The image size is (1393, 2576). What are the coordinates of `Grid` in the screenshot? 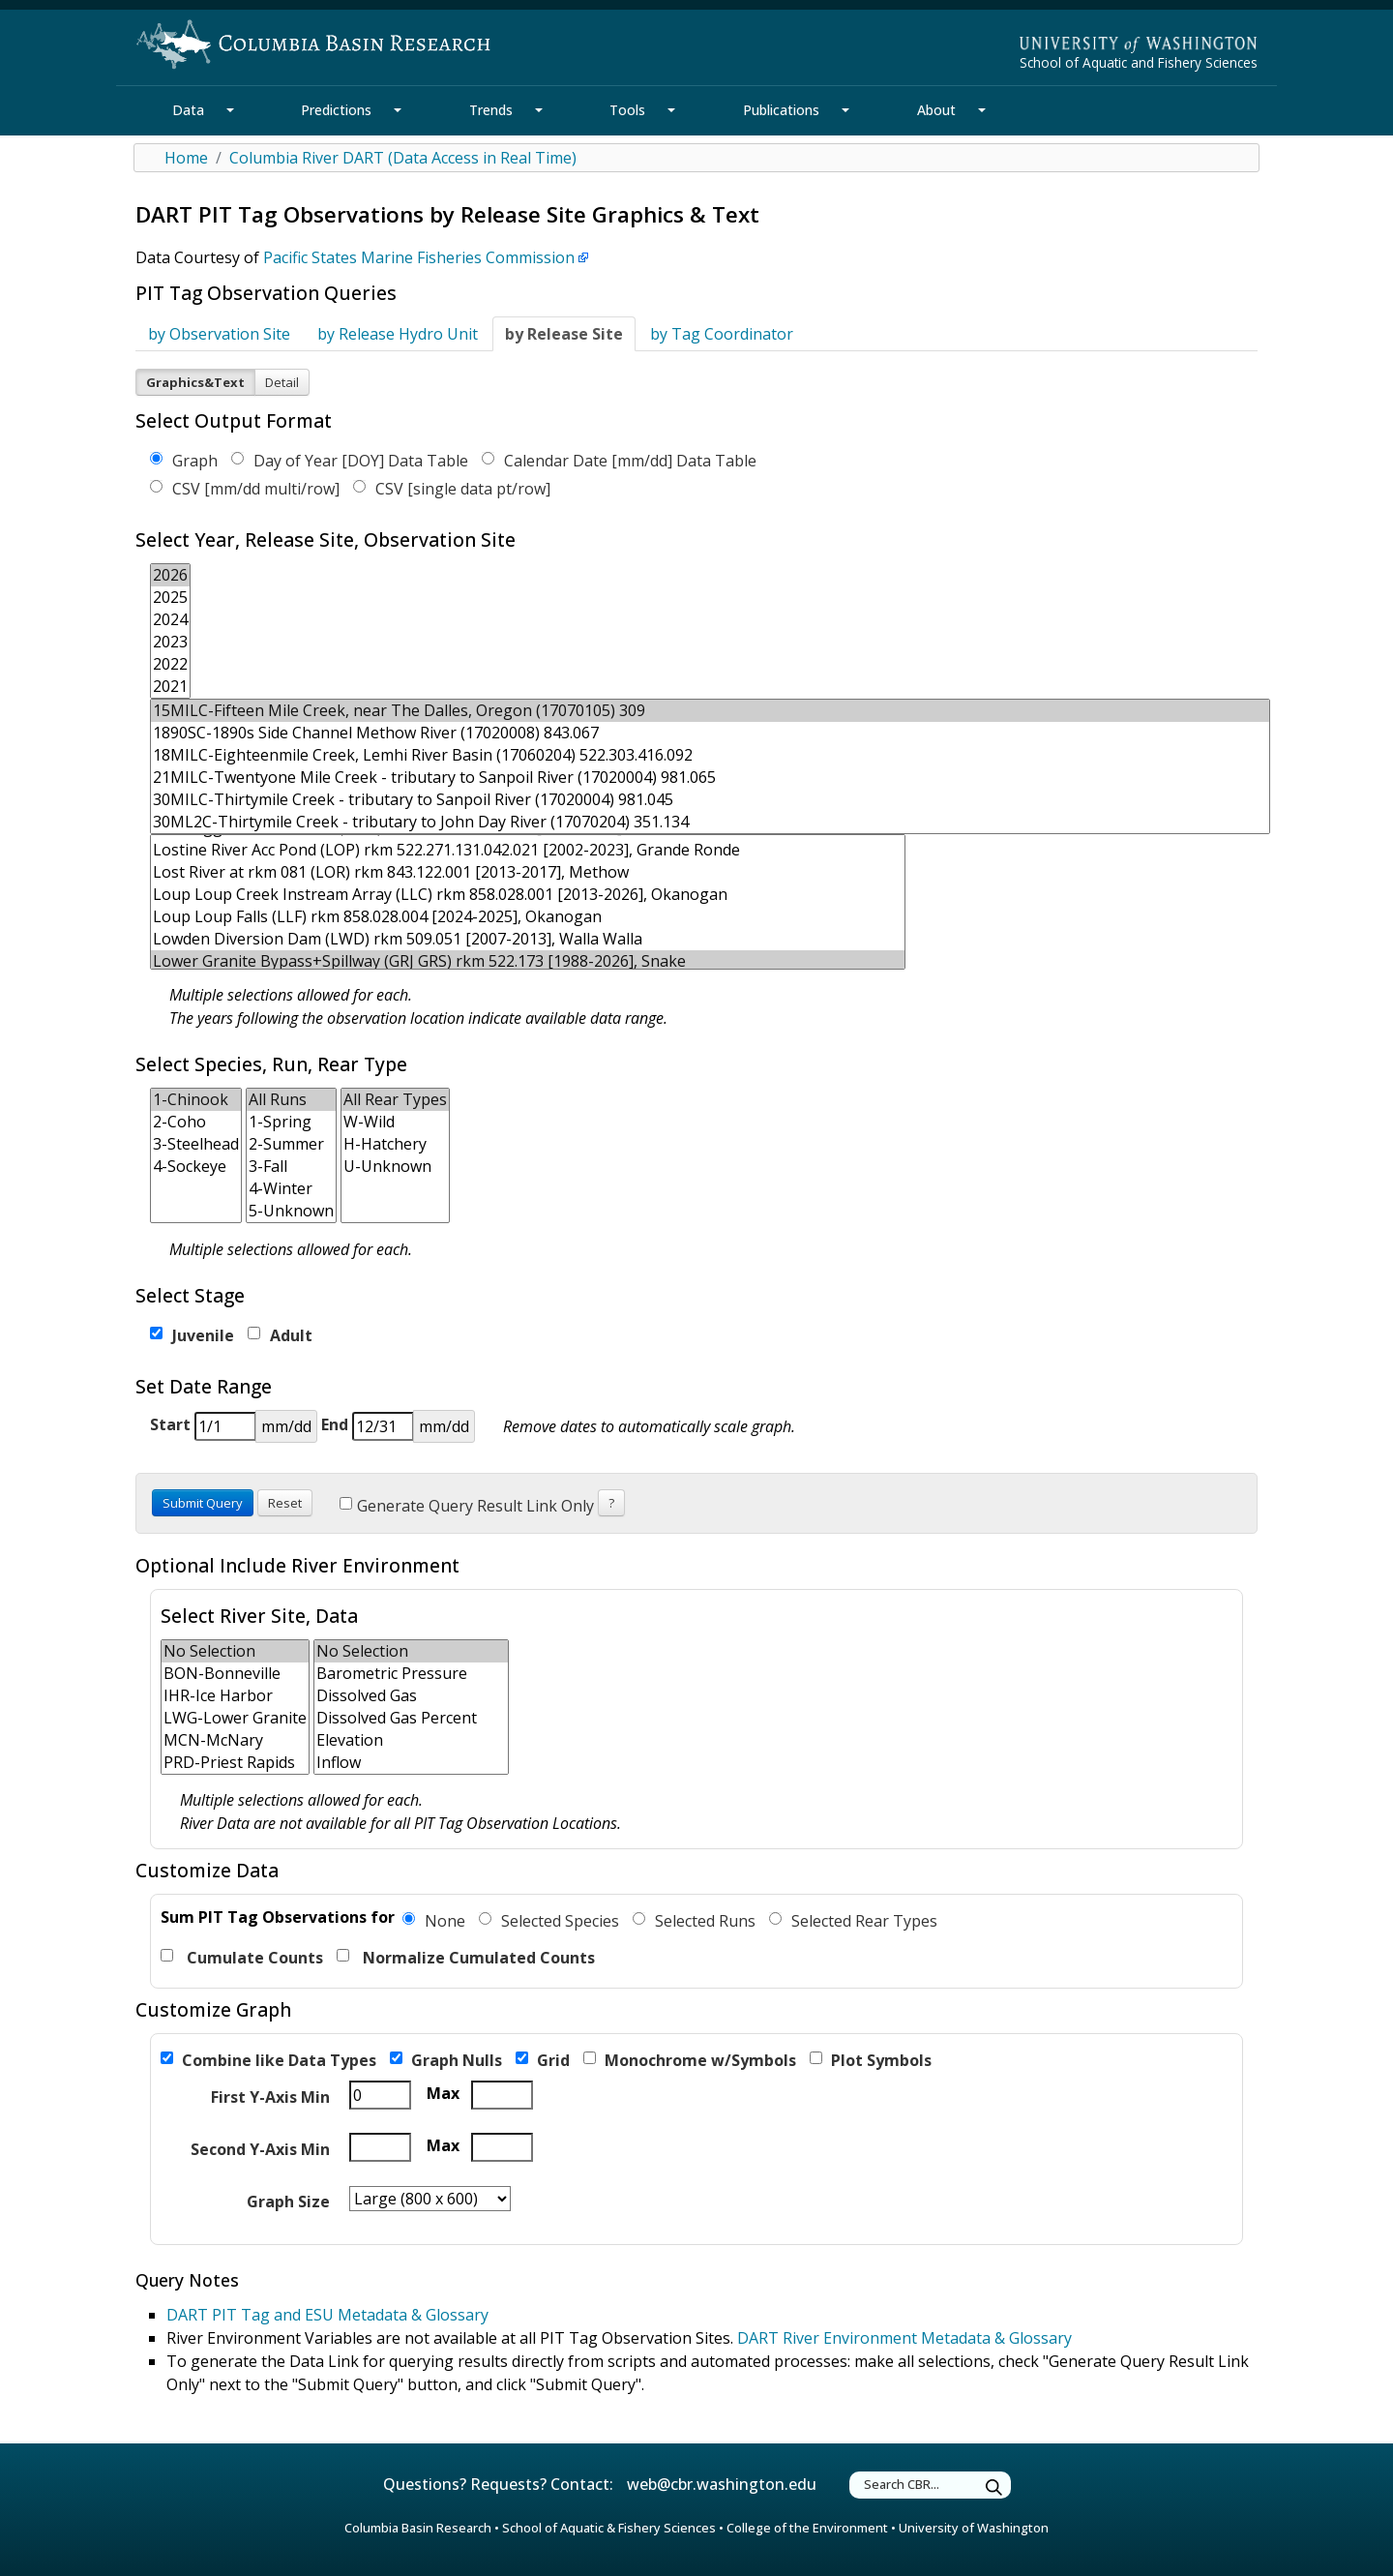 It's located at (543, 2060).